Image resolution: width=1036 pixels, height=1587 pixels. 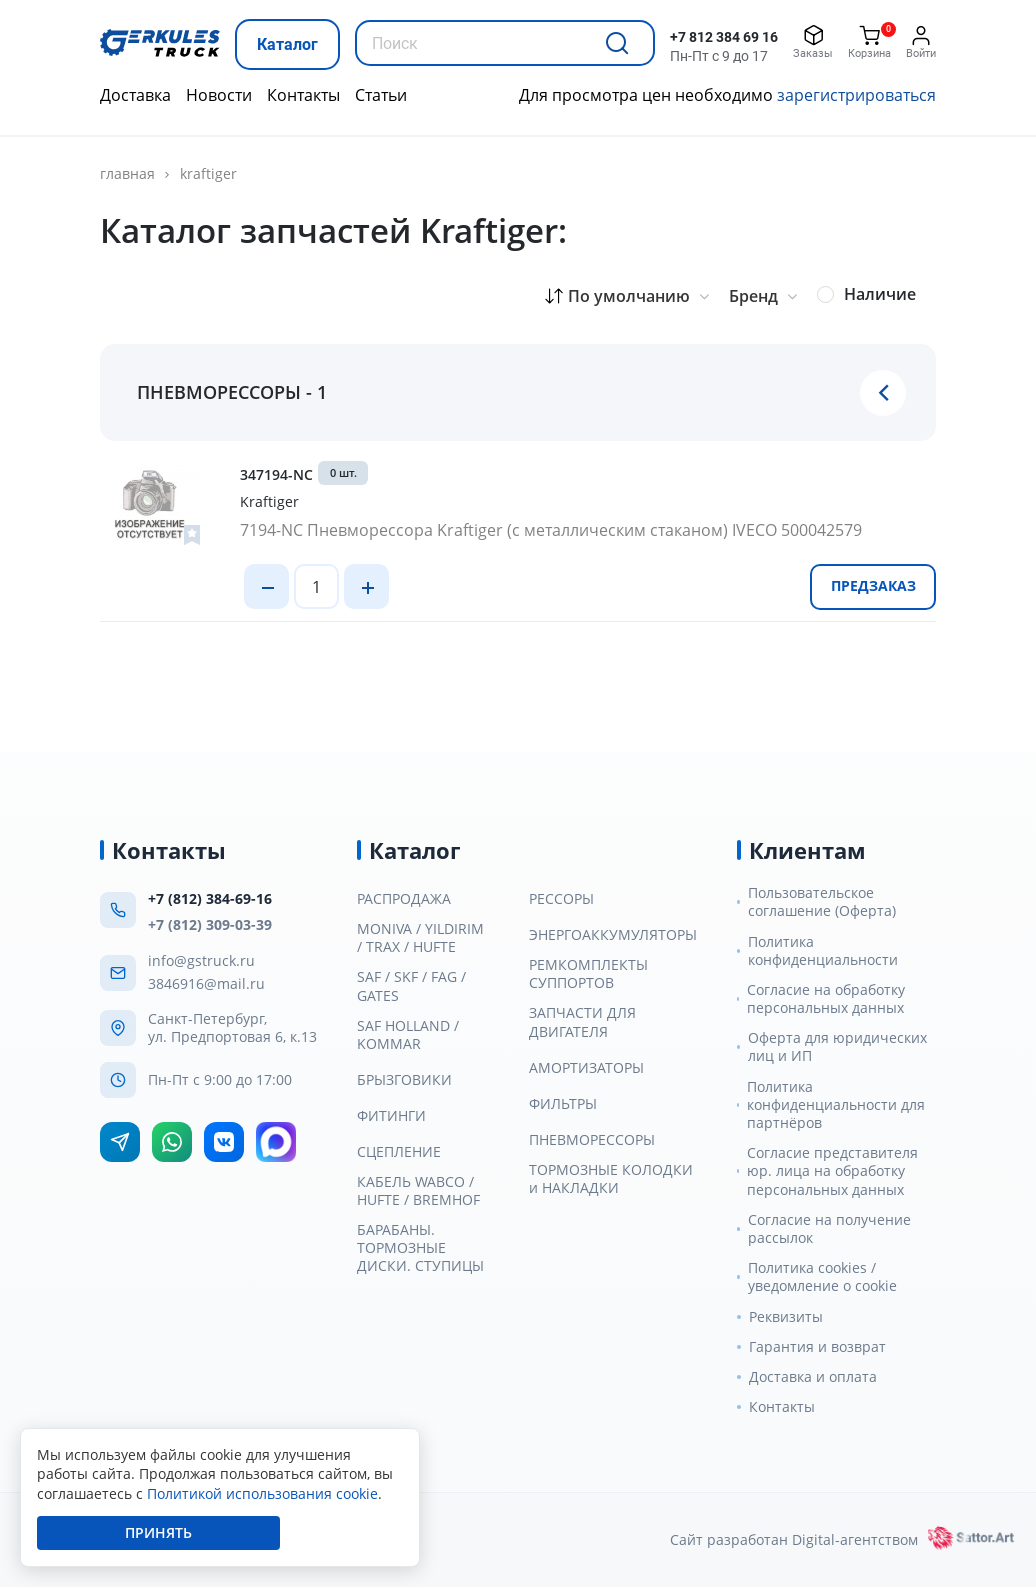 I want to click on РЕМКОМПЛЕКТЫ СУППОРТОВ, so click(x=588, y=974).